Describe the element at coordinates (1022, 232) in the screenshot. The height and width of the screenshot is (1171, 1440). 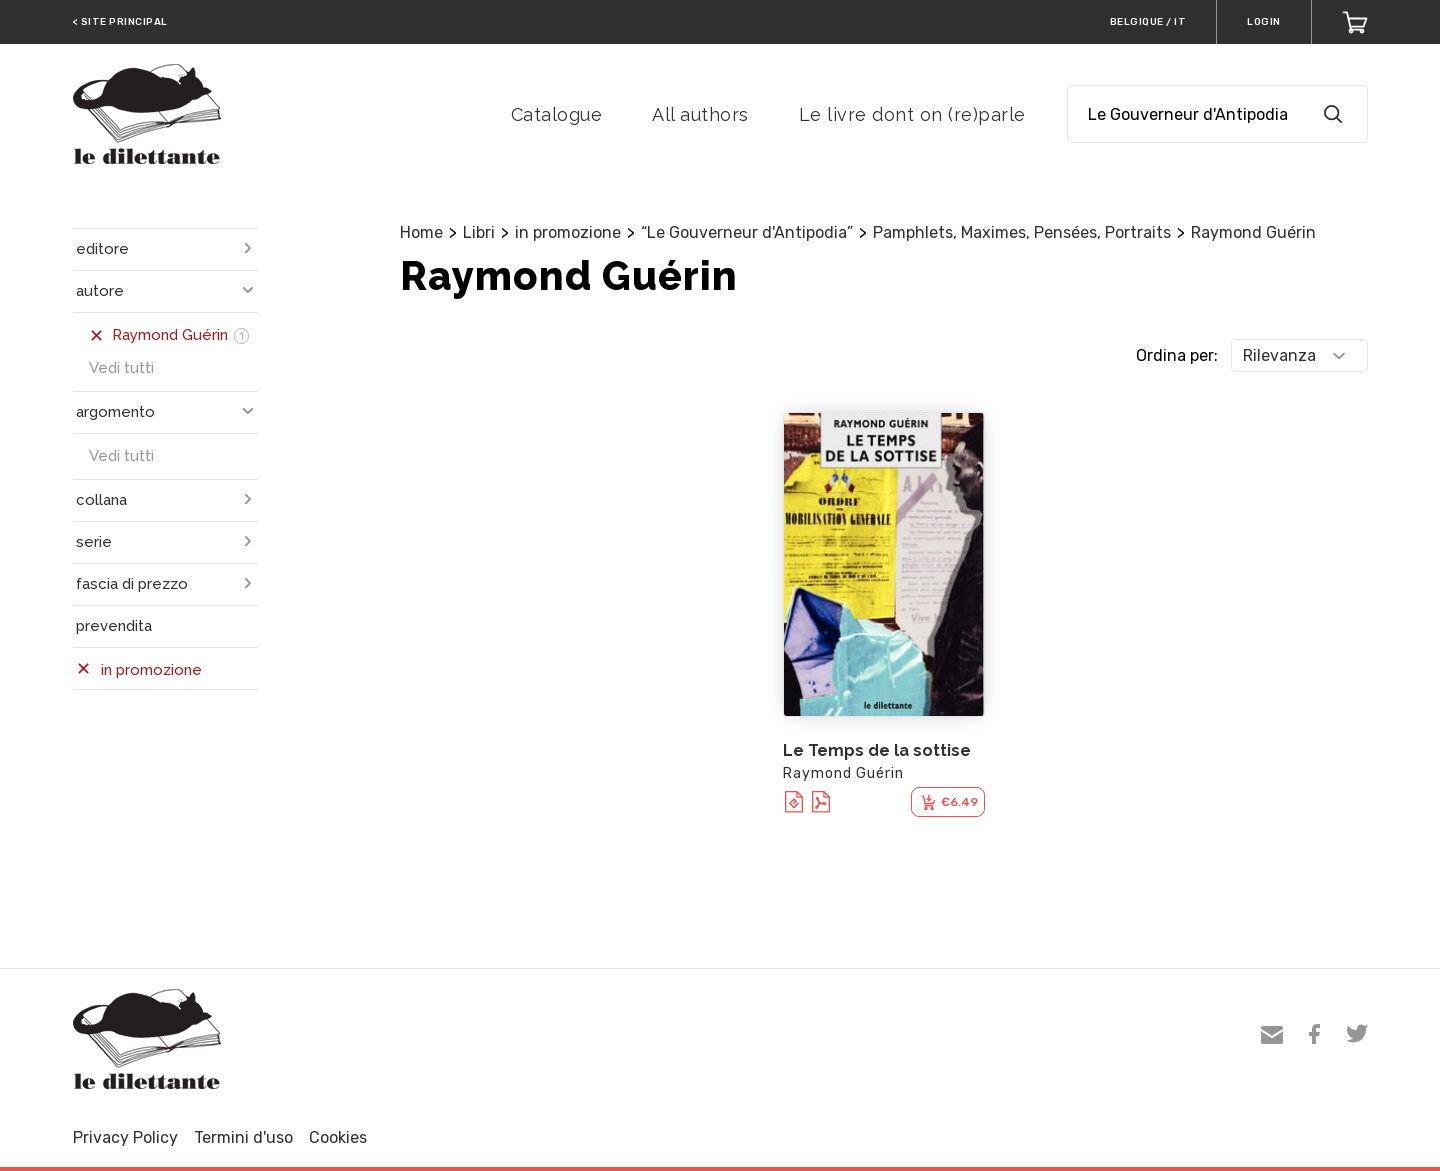
I see `Pamphlets, Maximes, Pensées, Portraits` at that location.